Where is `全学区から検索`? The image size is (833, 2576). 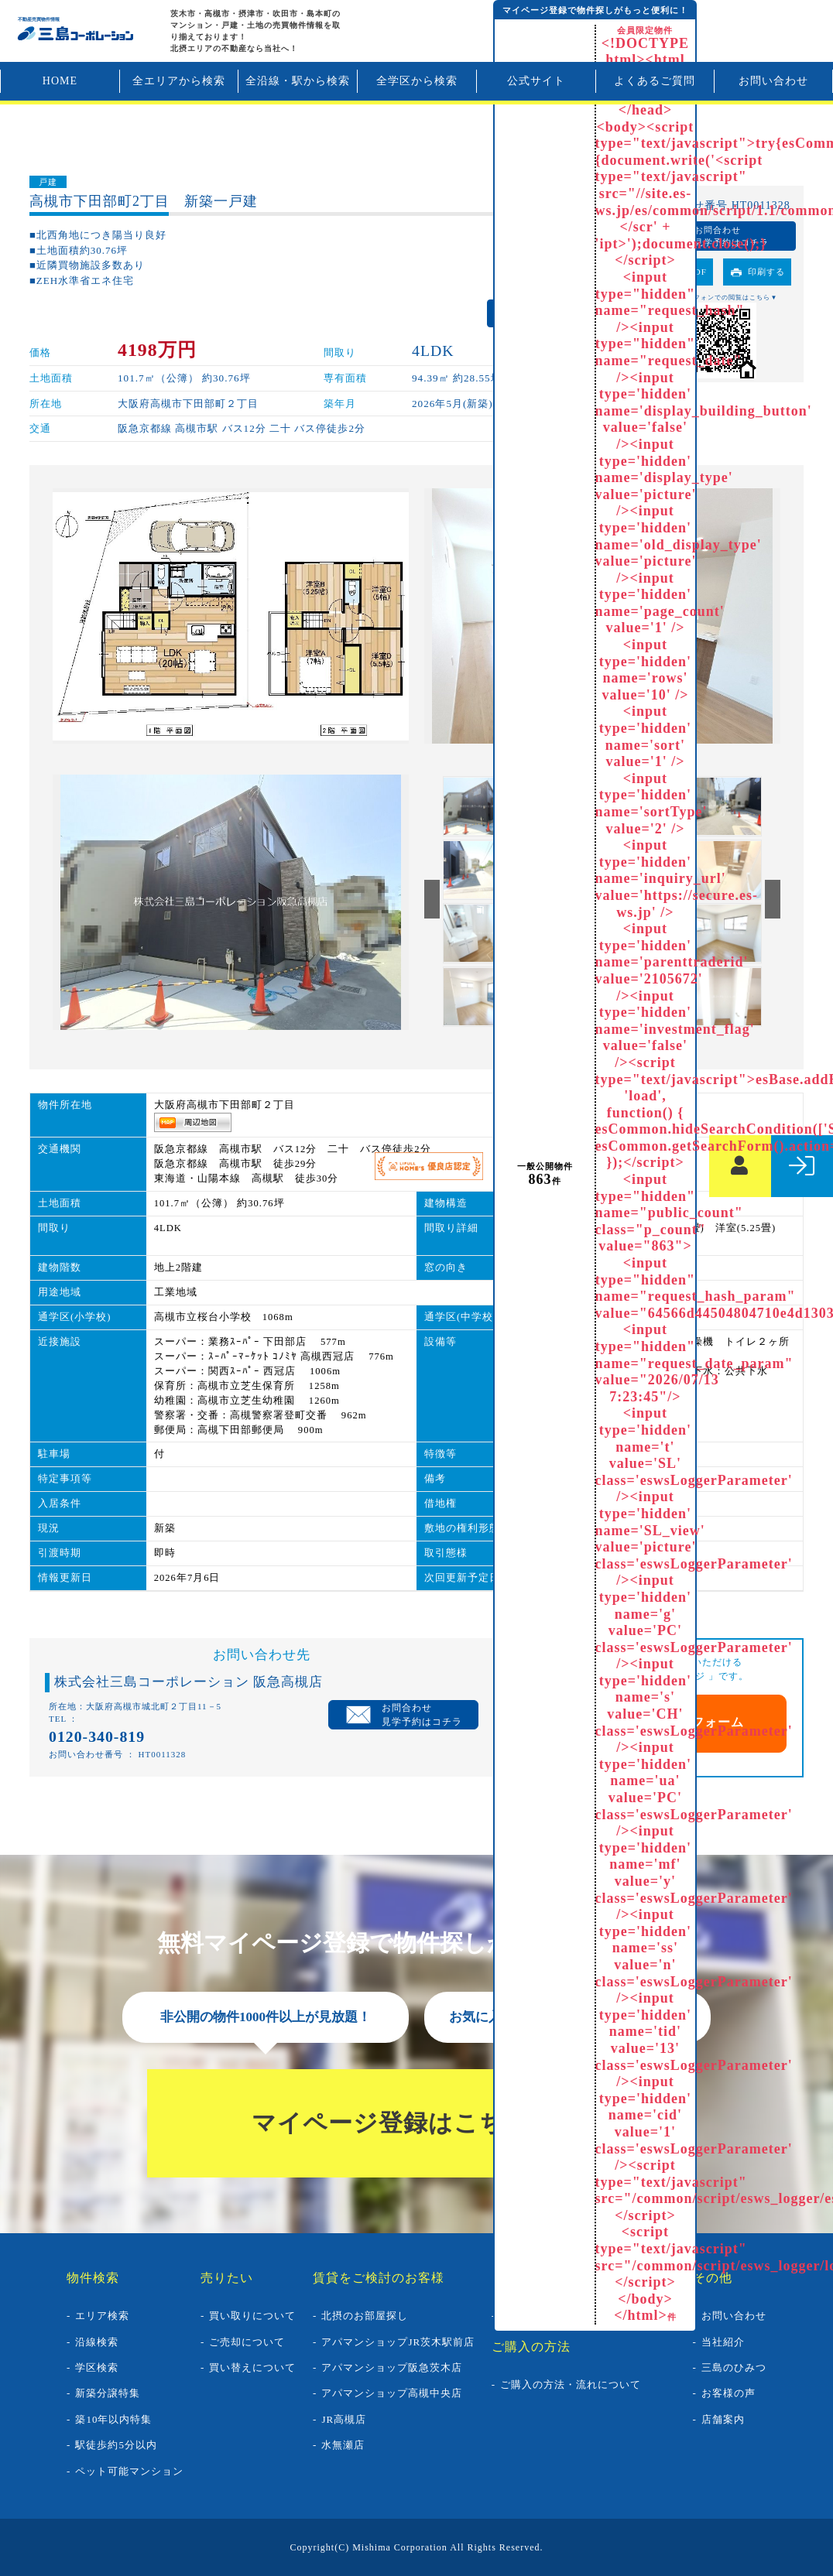
全学区から検索 is located at coordinates (417, 81).